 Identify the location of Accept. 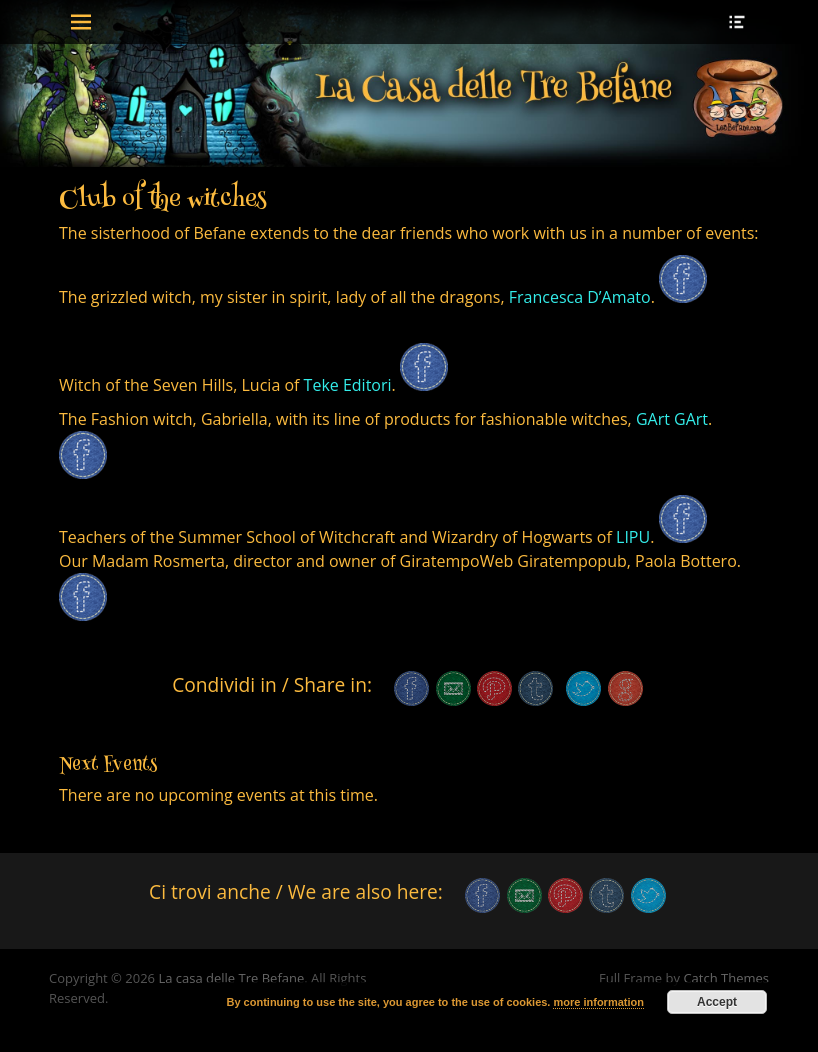
(717, 1002).